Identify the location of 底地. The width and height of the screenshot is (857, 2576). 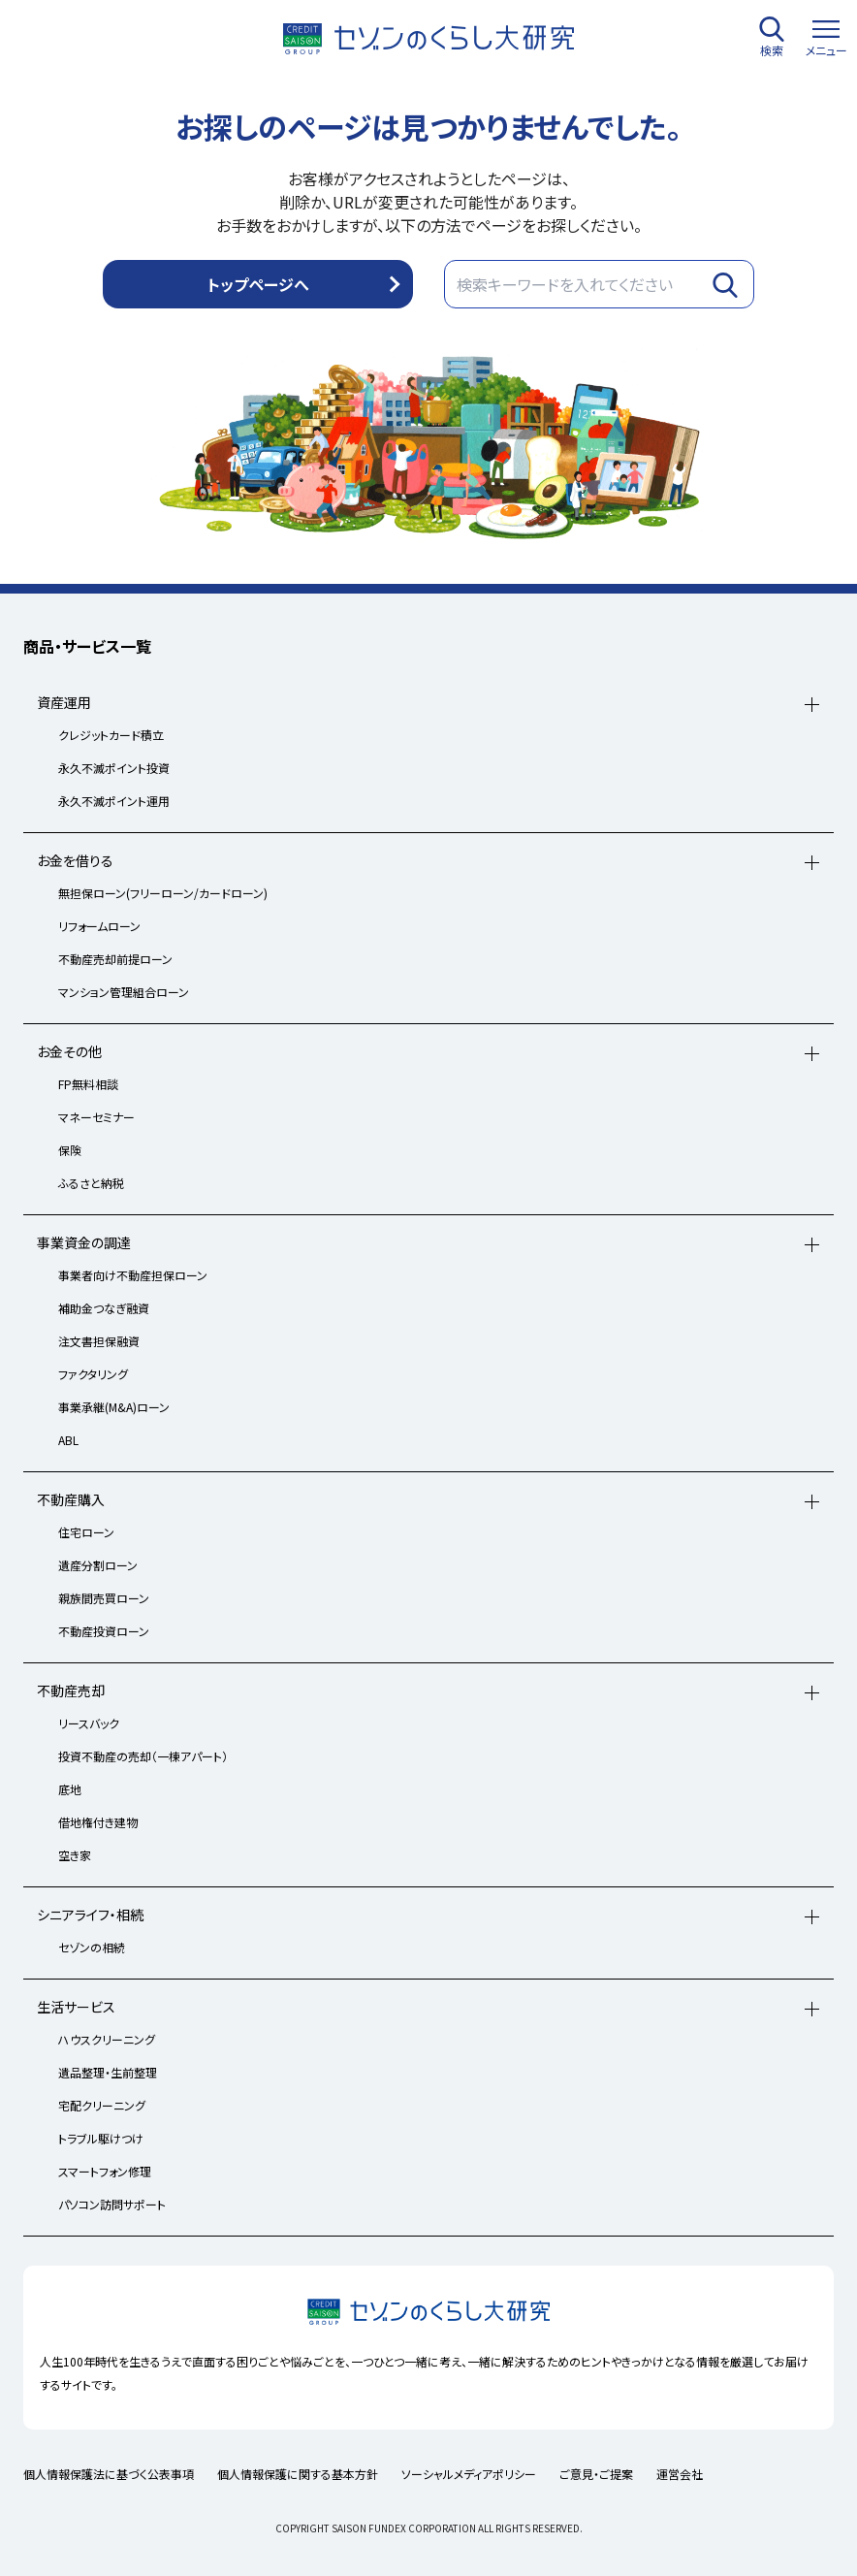
(69, 1789).